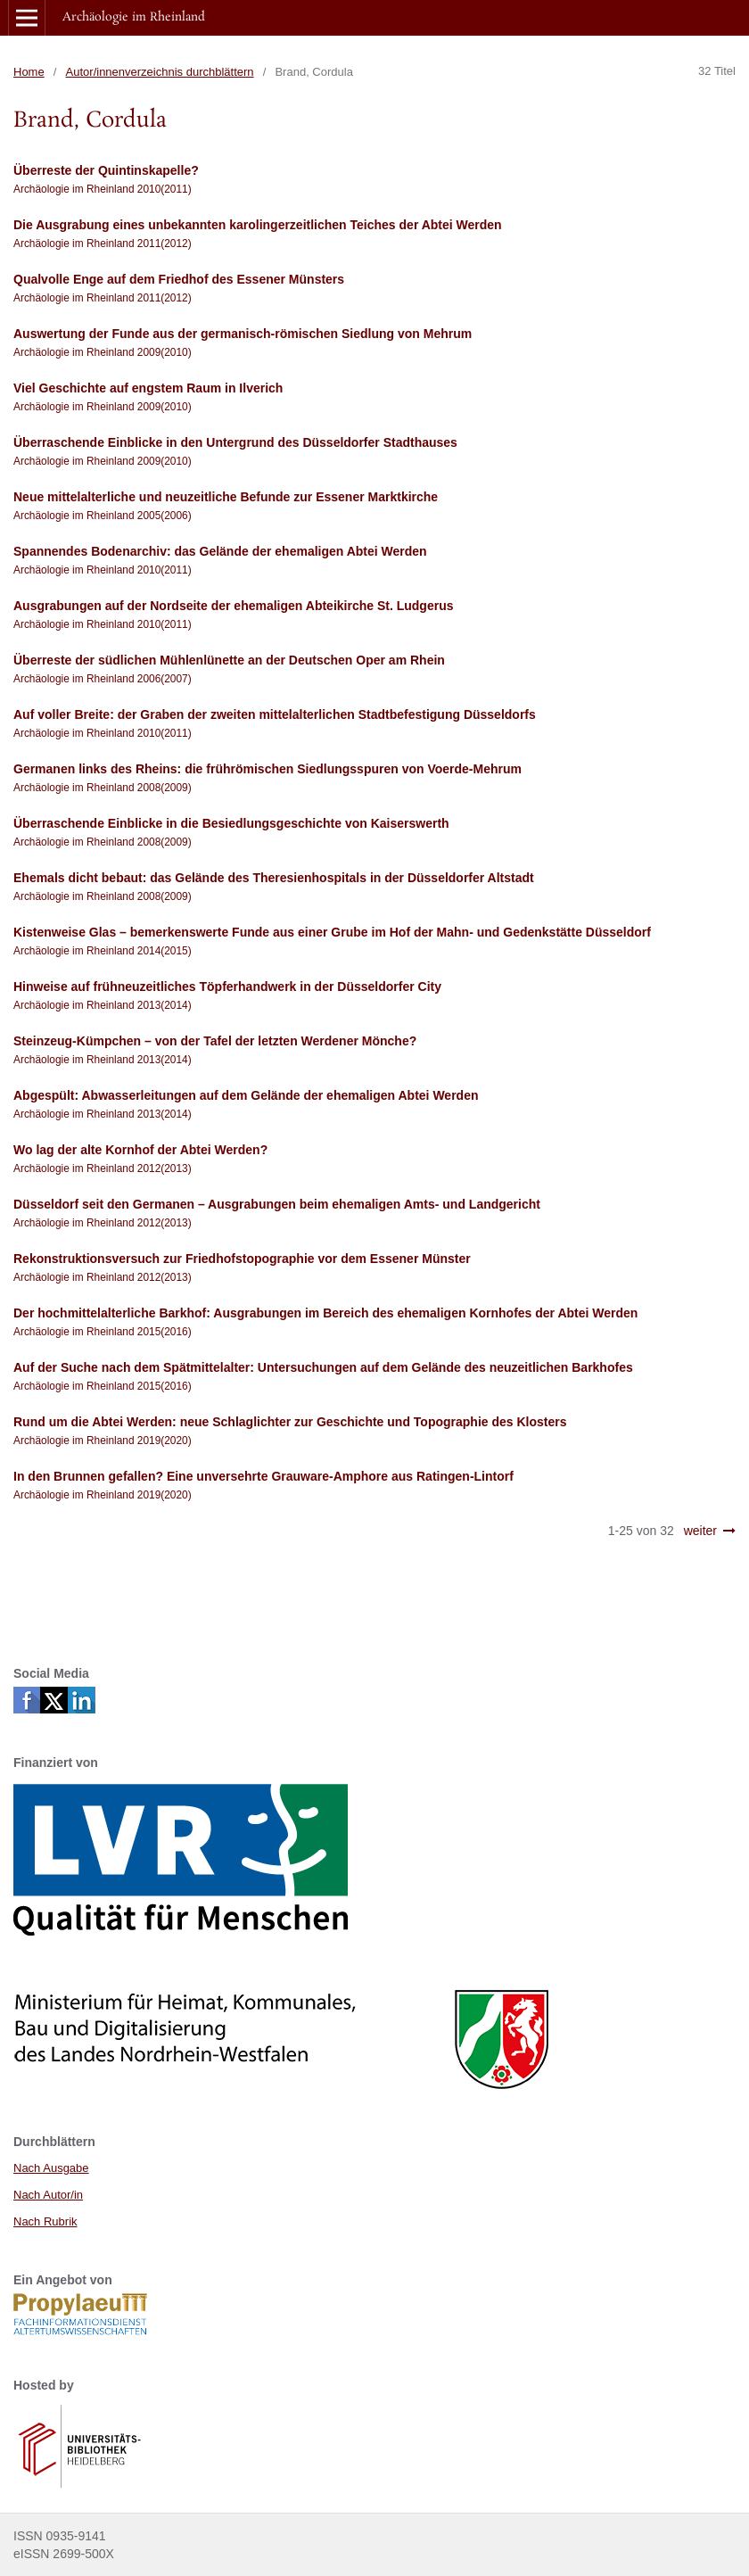 Image resolution: width=749 pixels, height=2576 pixels. I want to click on Nach Rubrik, so click(45, 2221).